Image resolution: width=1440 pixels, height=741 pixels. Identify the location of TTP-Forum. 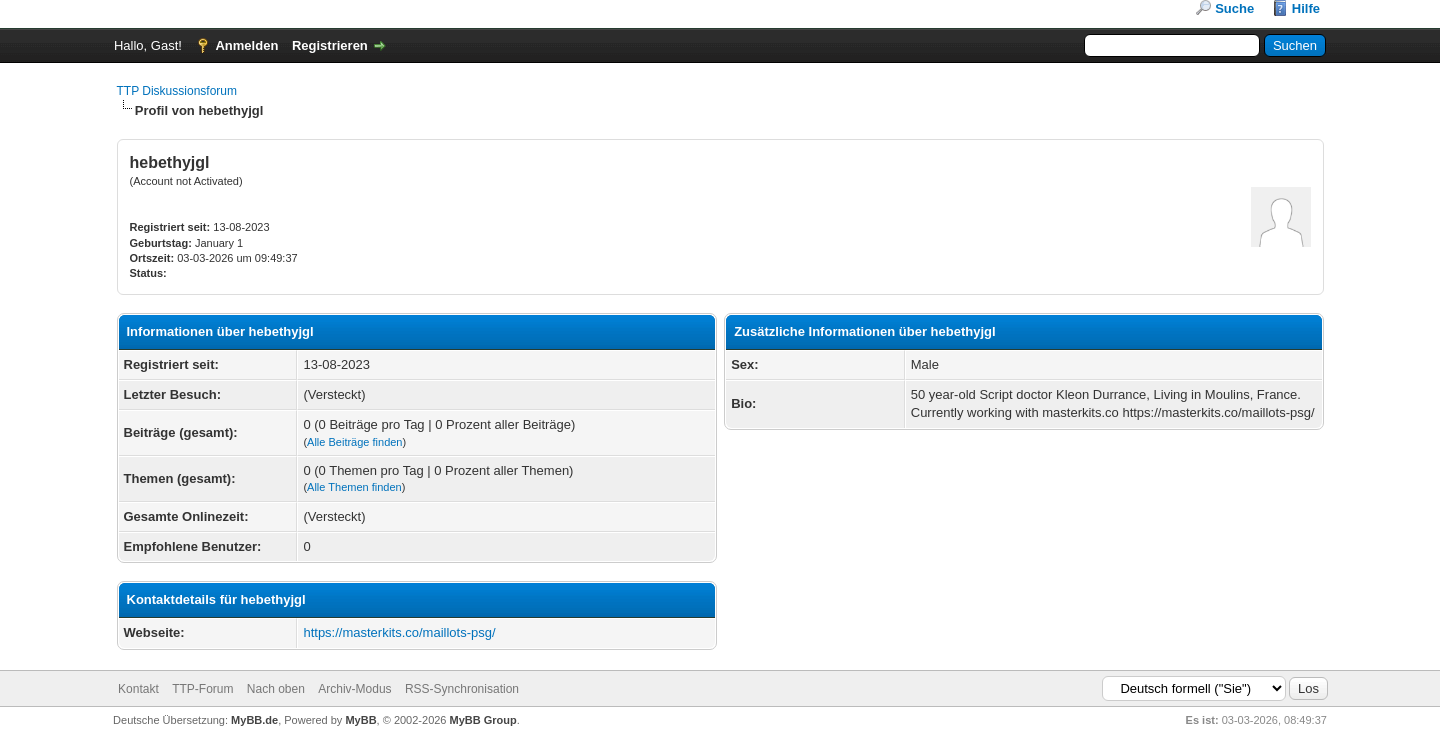
(202, 689).